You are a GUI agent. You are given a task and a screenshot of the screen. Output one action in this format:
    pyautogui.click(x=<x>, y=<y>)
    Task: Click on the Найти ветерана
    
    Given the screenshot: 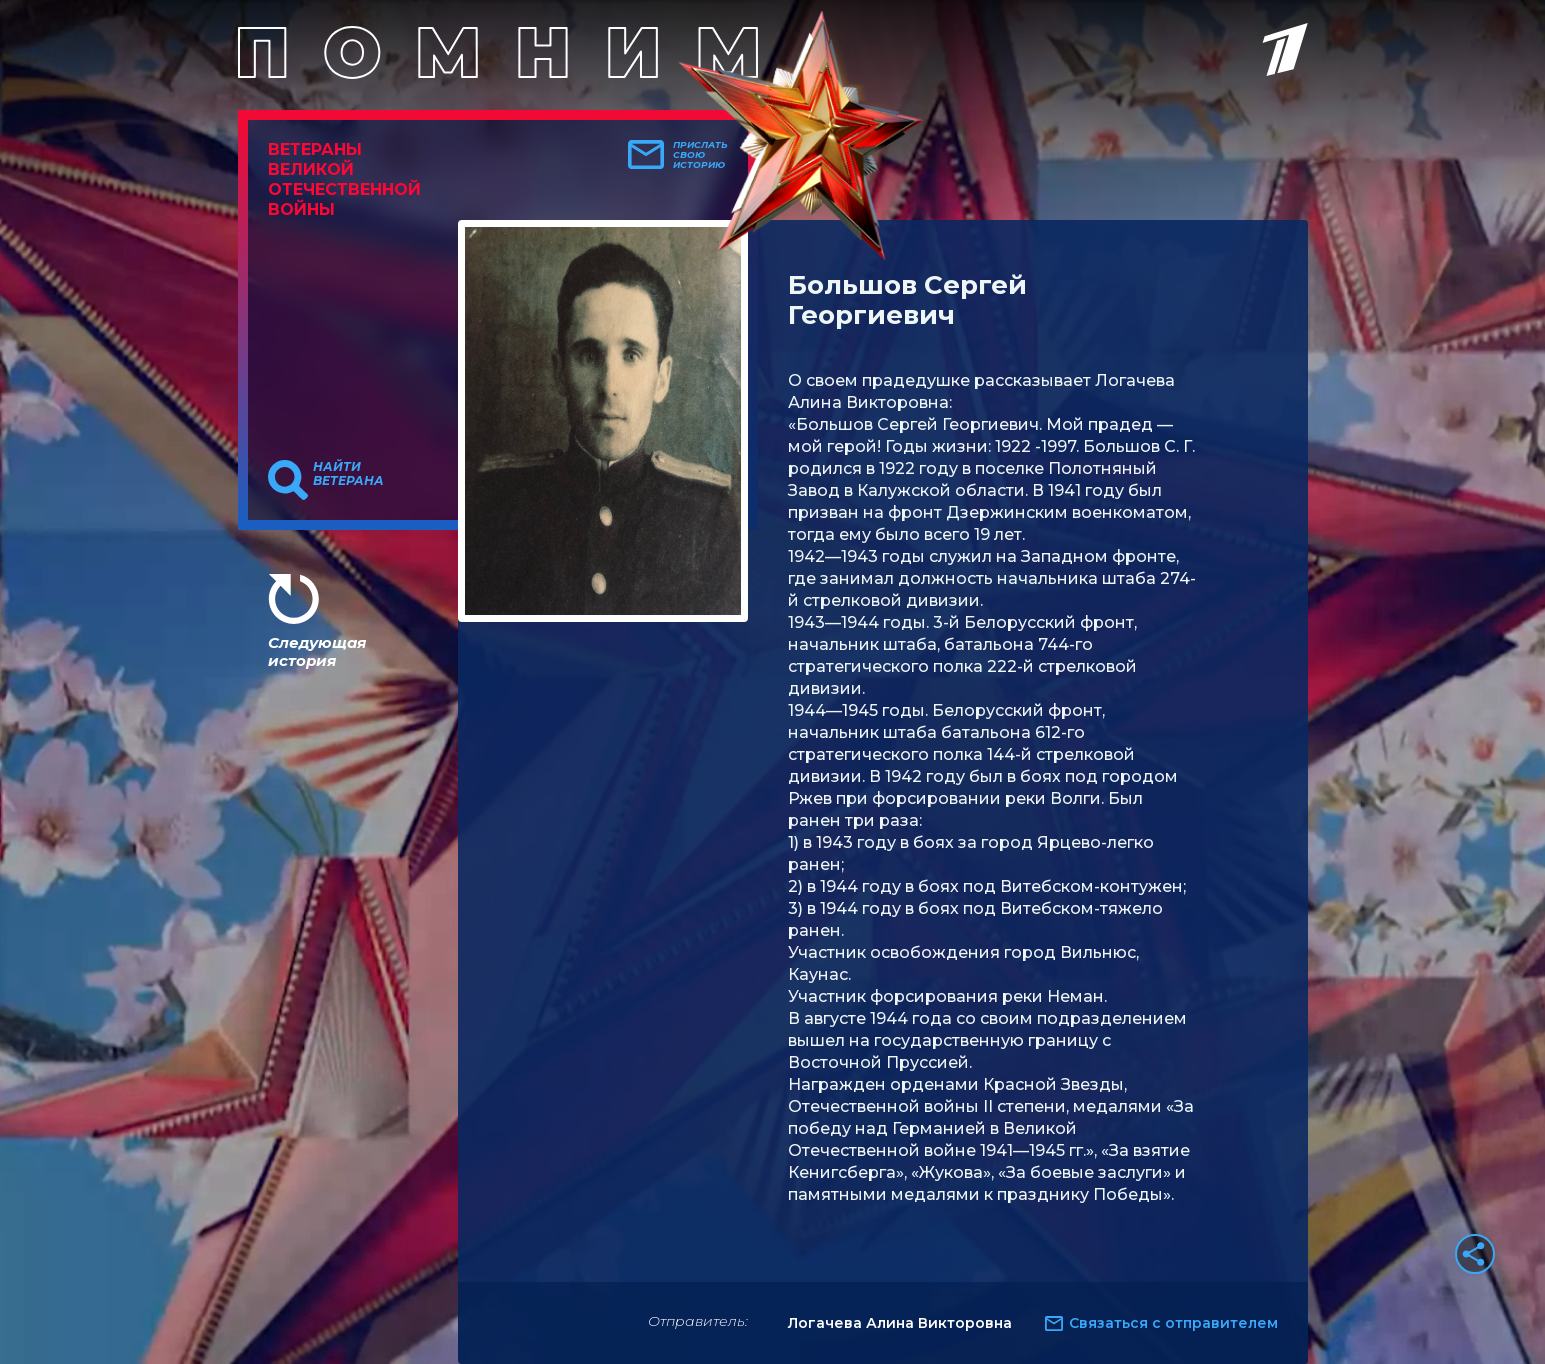 What is the action you would take?
    pyautogui.click(x=348, y=474)
    